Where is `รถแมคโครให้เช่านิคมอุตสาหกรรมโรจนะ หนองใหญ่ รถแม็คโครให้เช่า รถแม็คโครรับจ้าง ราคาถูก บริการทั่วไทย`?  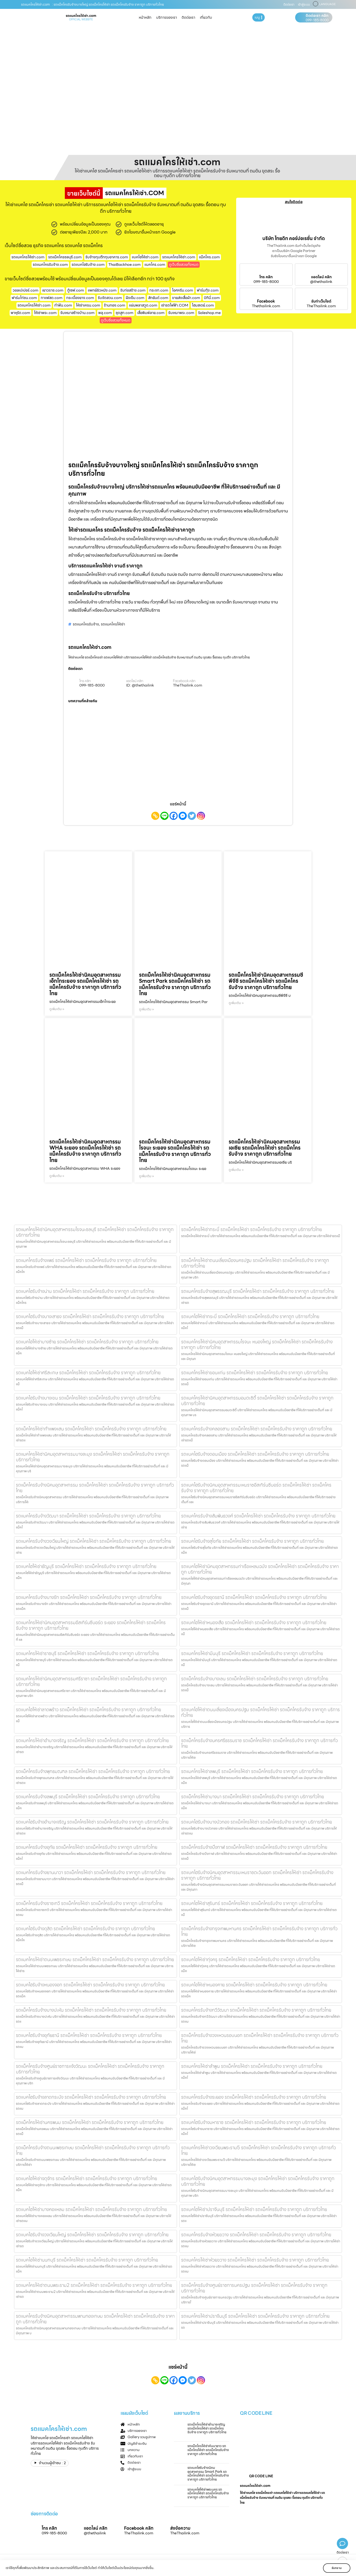
รถแมคโครให้เช่านิคมอุตสาหกรรมโรจนะ หนองใหญ่ รถแม็คโครให้เช่า รถแม็คโครรับจ้าง ราคาถูก บริการทั่วไทย is located at coordinates (257, 1344).